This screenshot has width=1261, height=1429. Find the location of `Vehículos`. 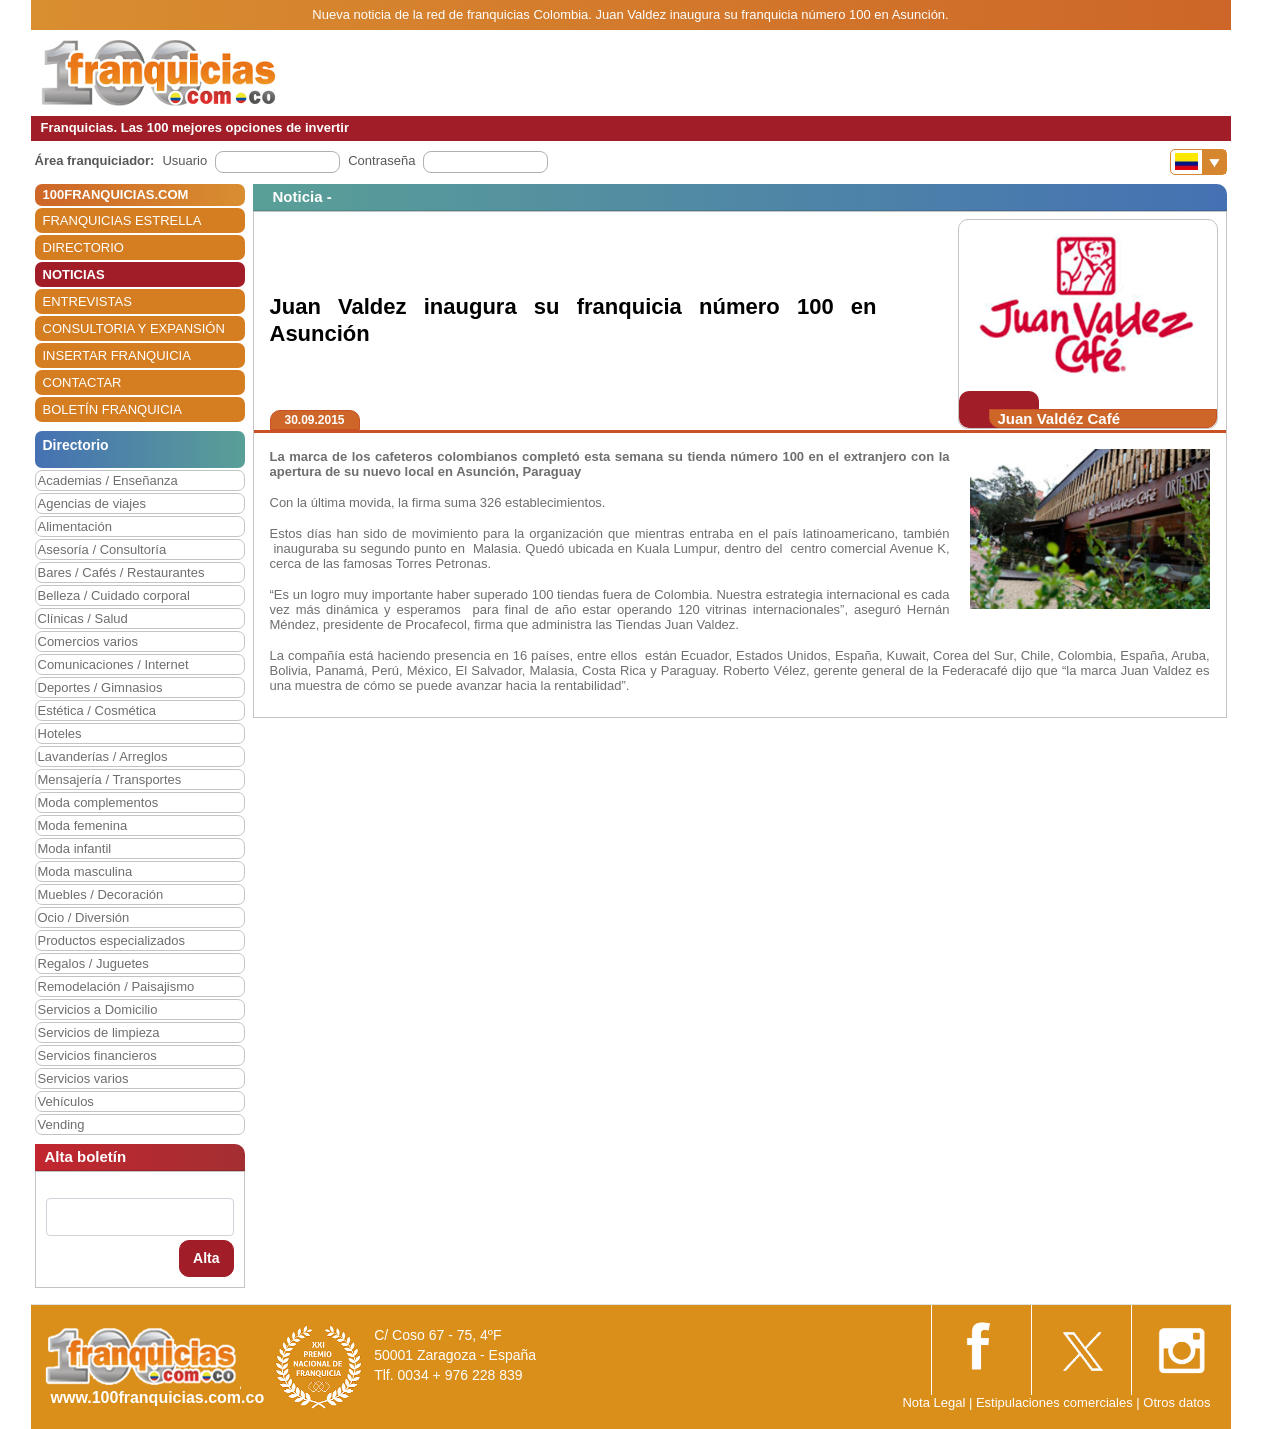

Vehículos is located at coordinates (66, 1101).